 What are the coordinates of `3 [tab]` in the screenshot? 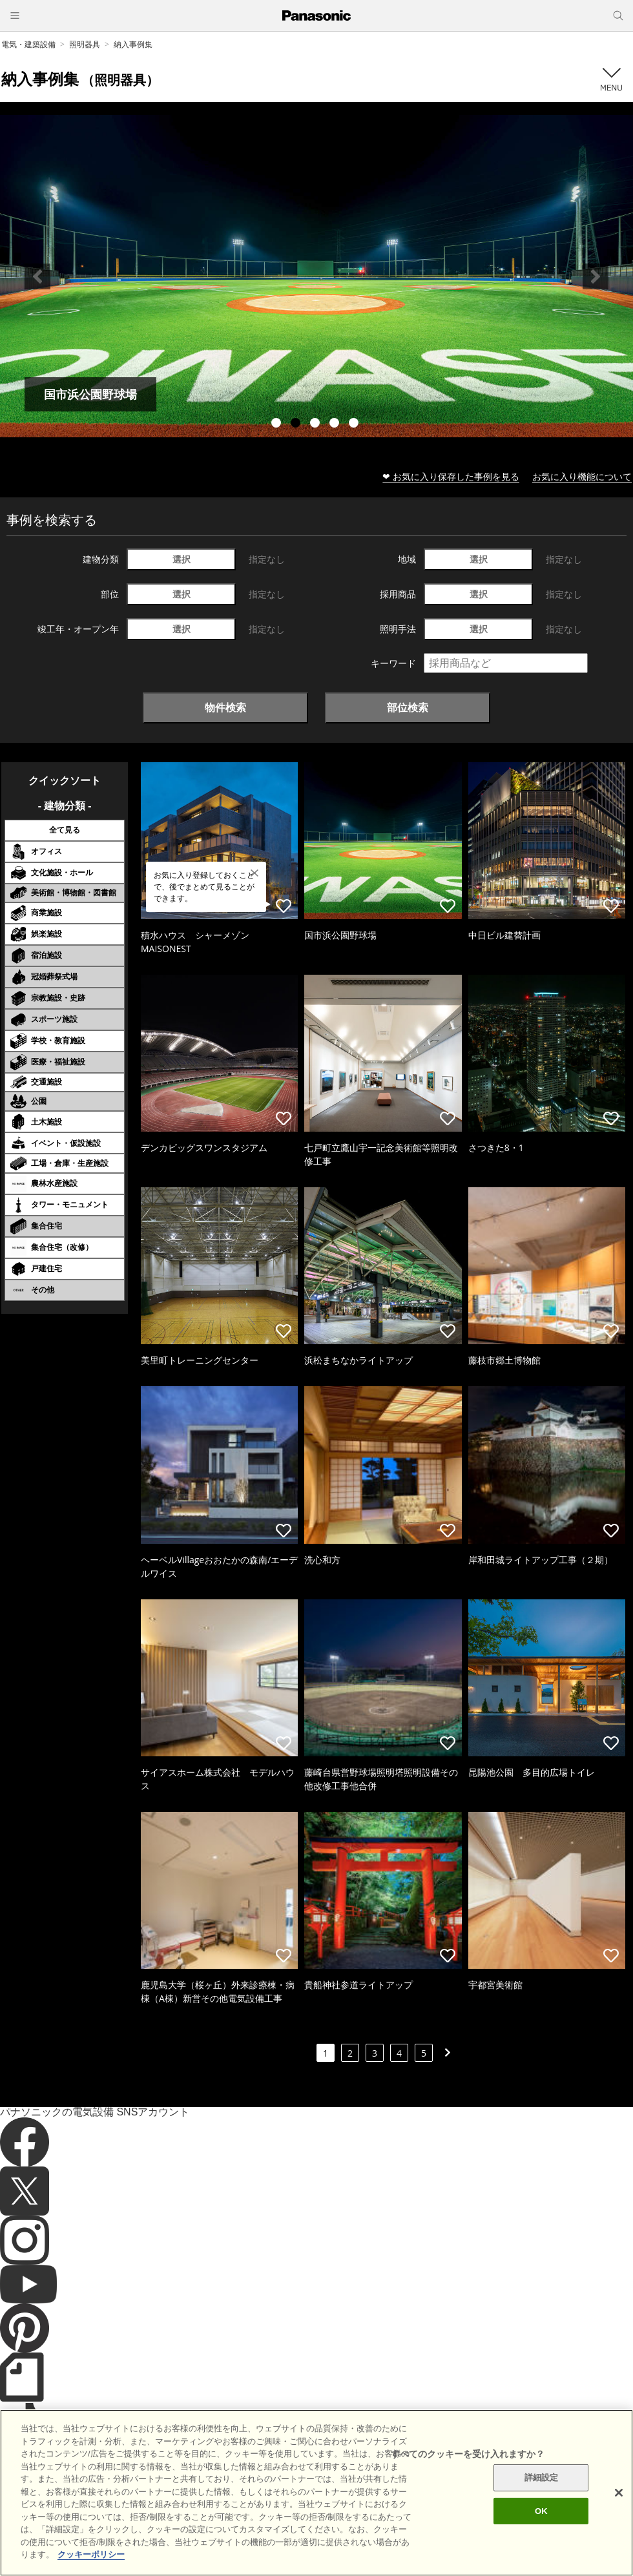 It's located at (316, 424).